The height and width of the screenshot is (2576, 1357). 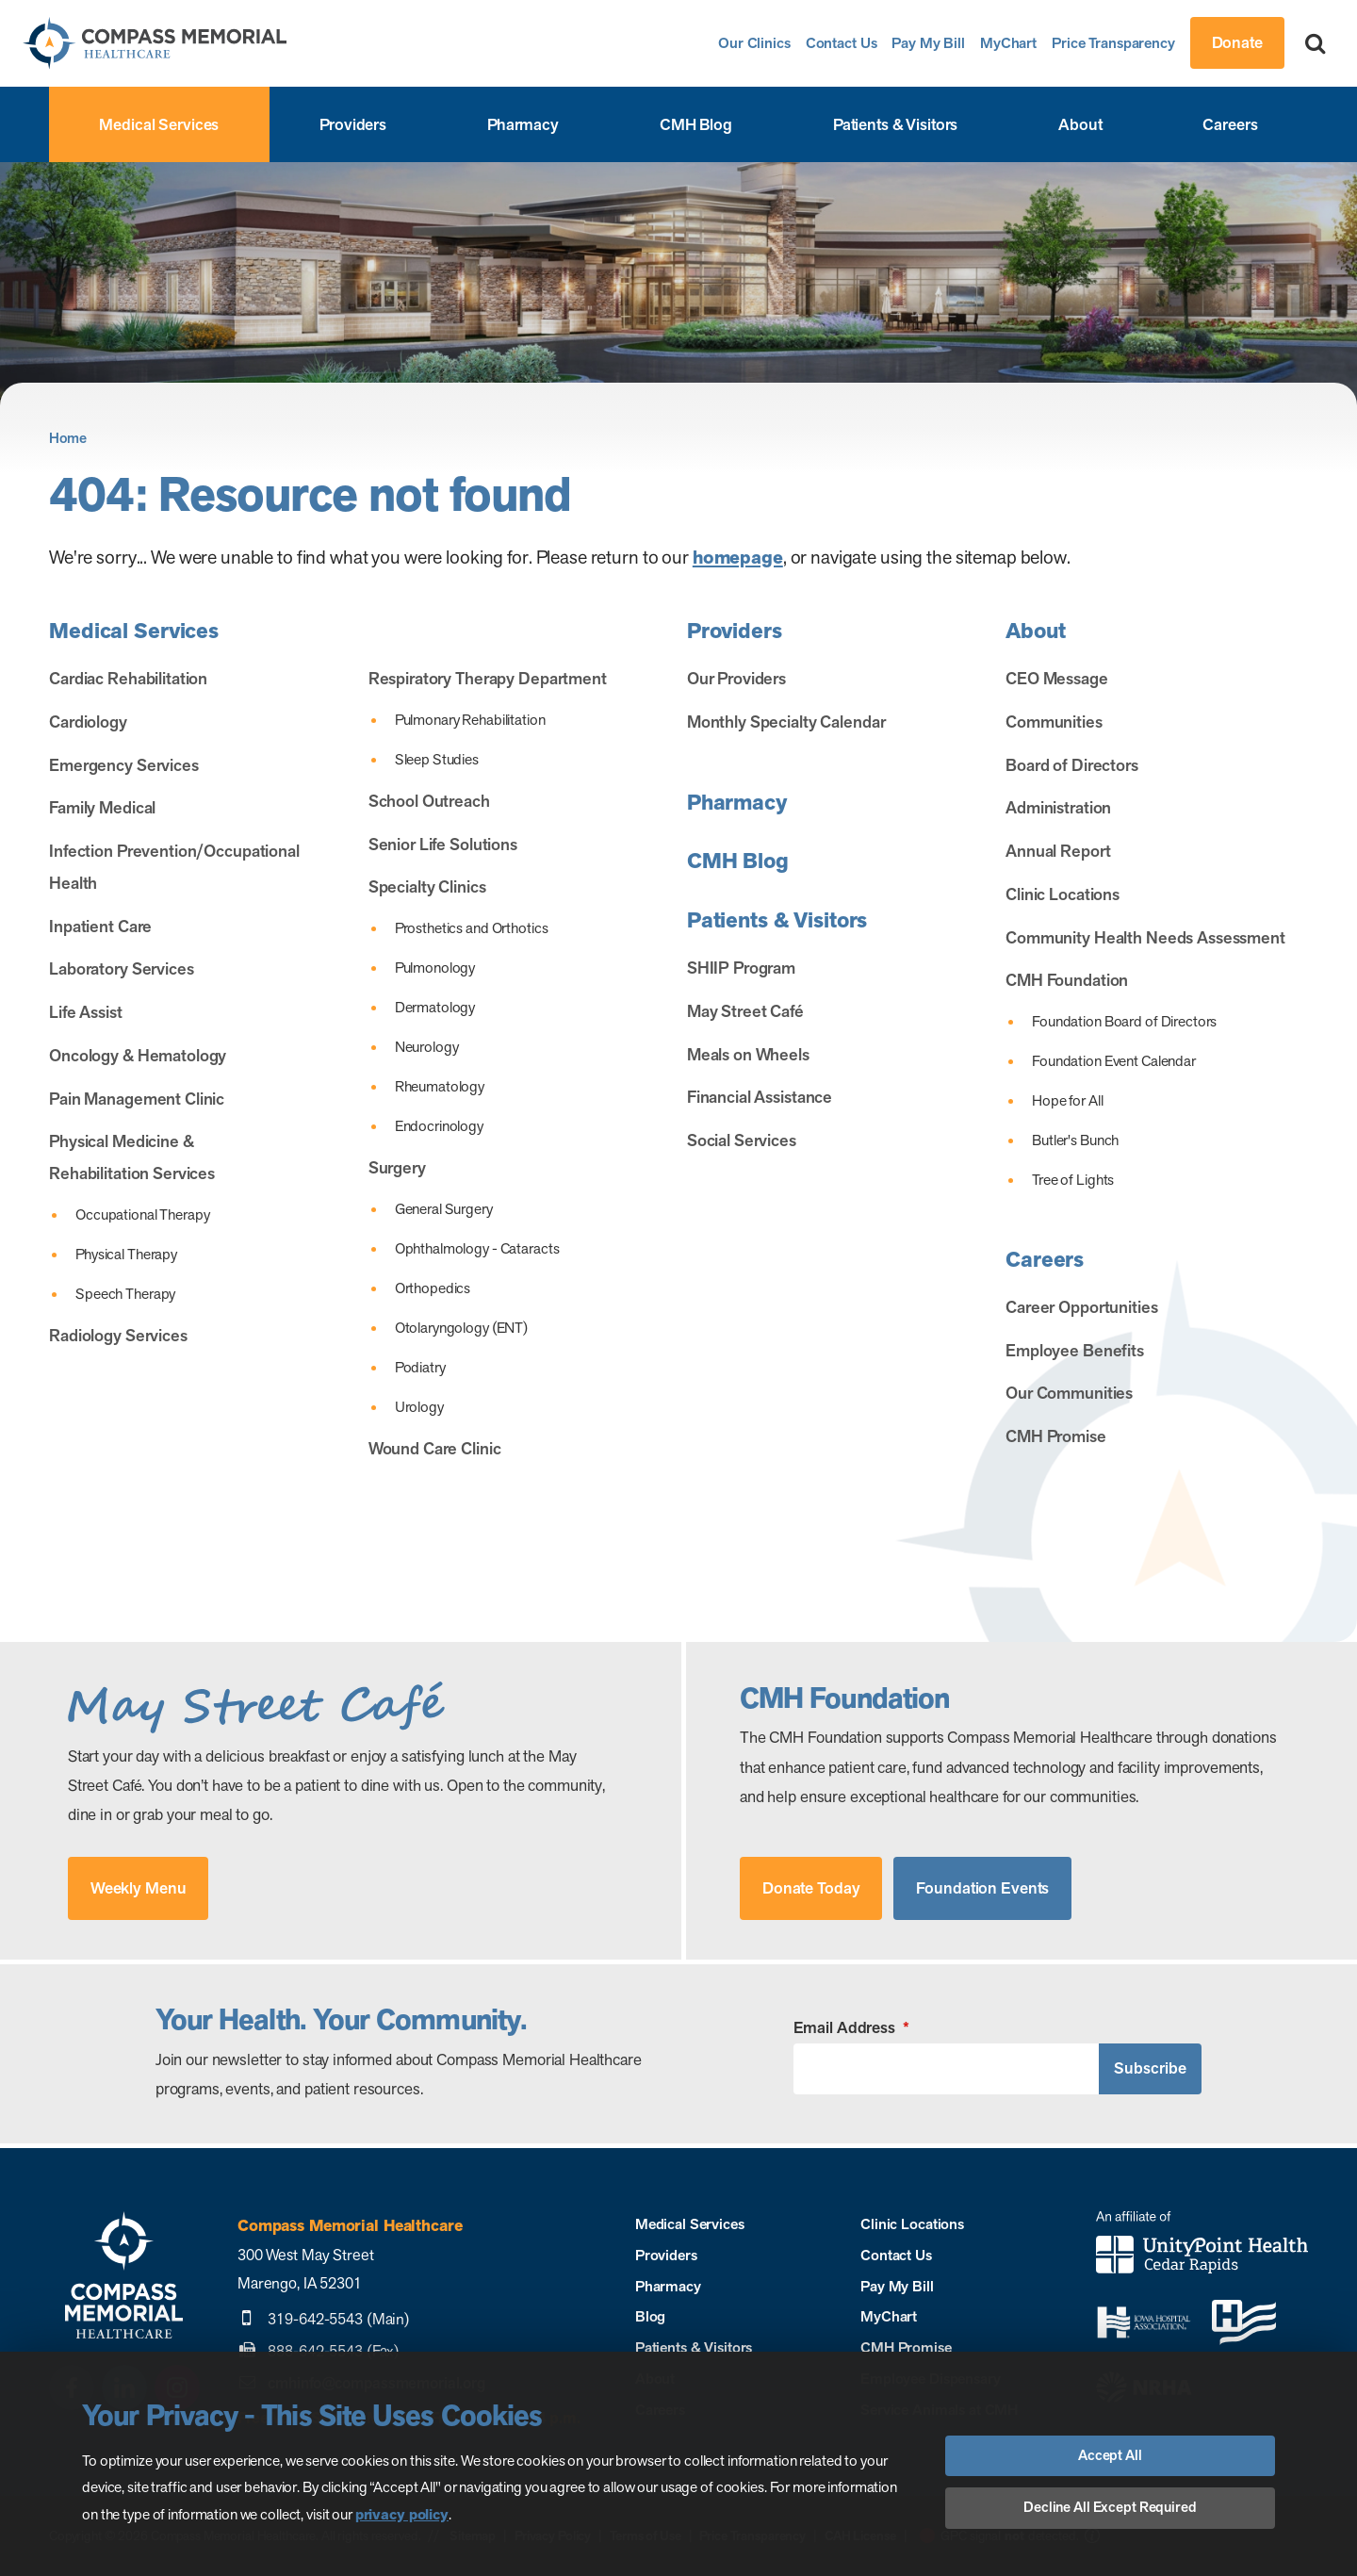 What do you see at coordinates (132, 1157) in the screenshot?
I see `Physical Medicine & Rehabilitation Services` at bounding box center [132, 1157].